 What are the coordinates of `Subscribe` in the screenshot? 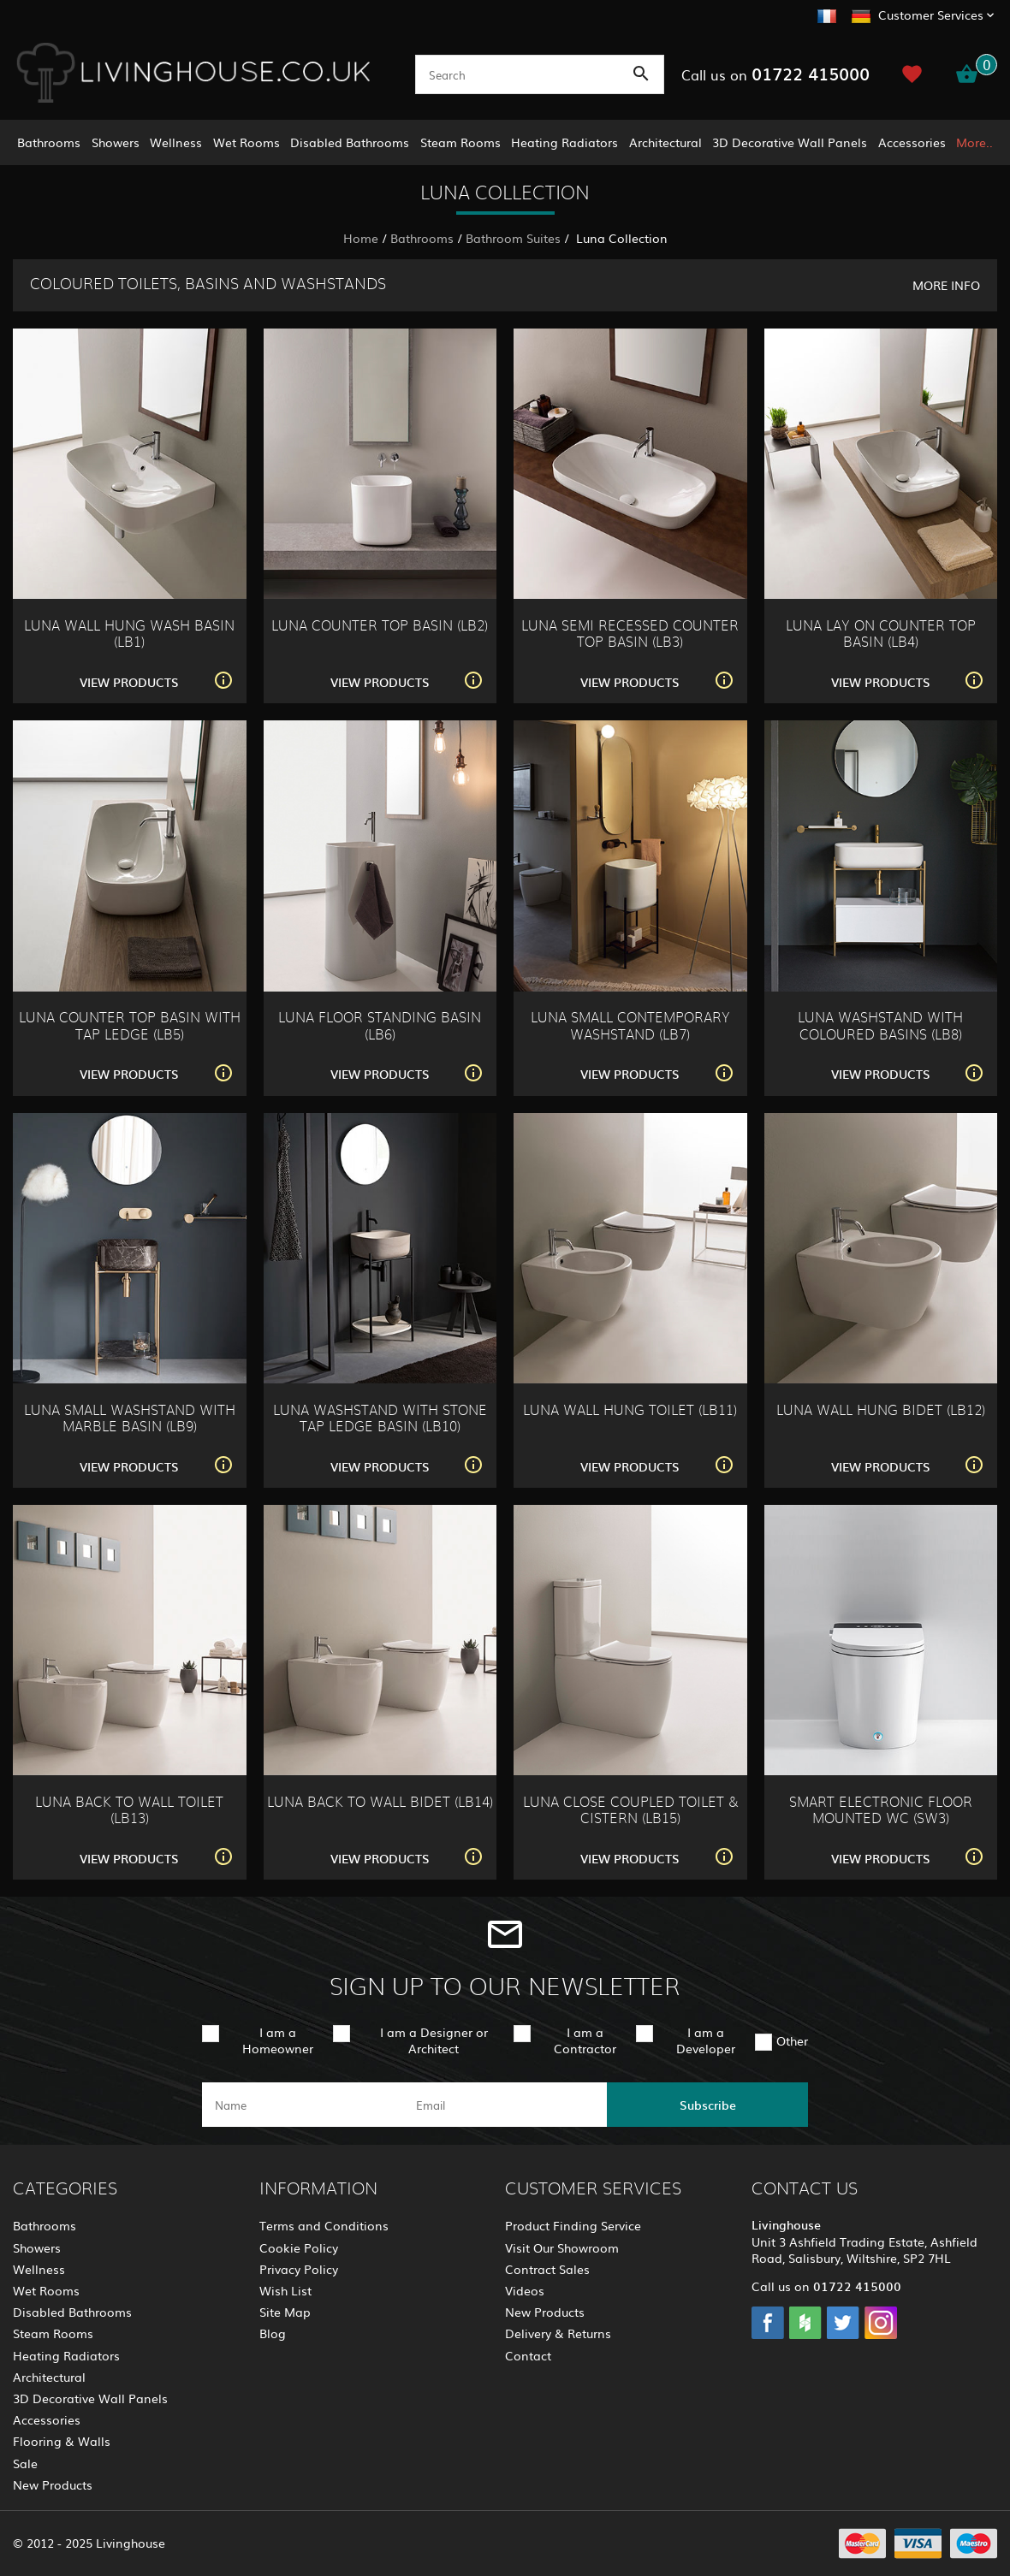 It's located at (708, 2104).